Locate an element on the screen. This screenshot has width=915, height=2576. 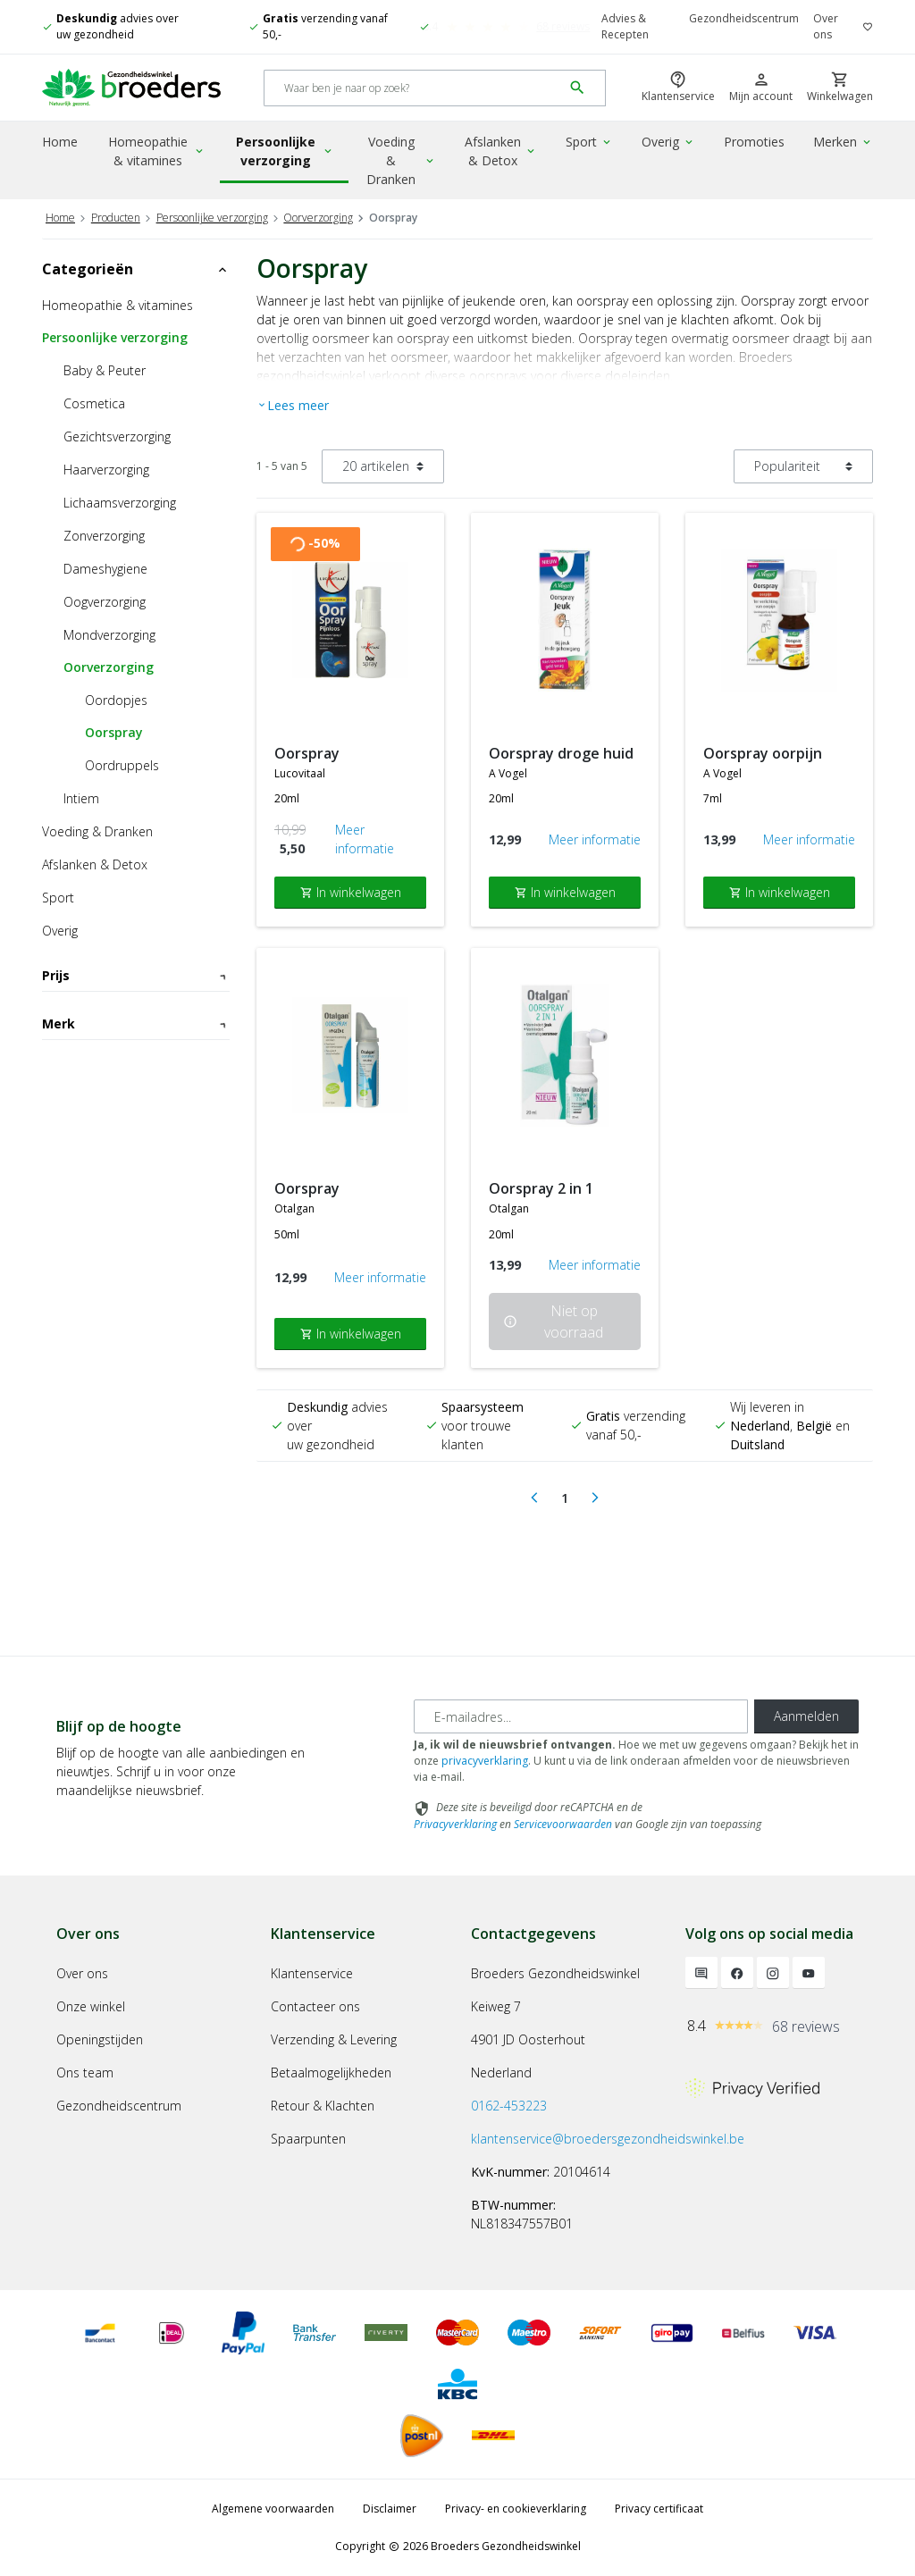
Gezichtsverzorging is located at coordinates (117, 436).